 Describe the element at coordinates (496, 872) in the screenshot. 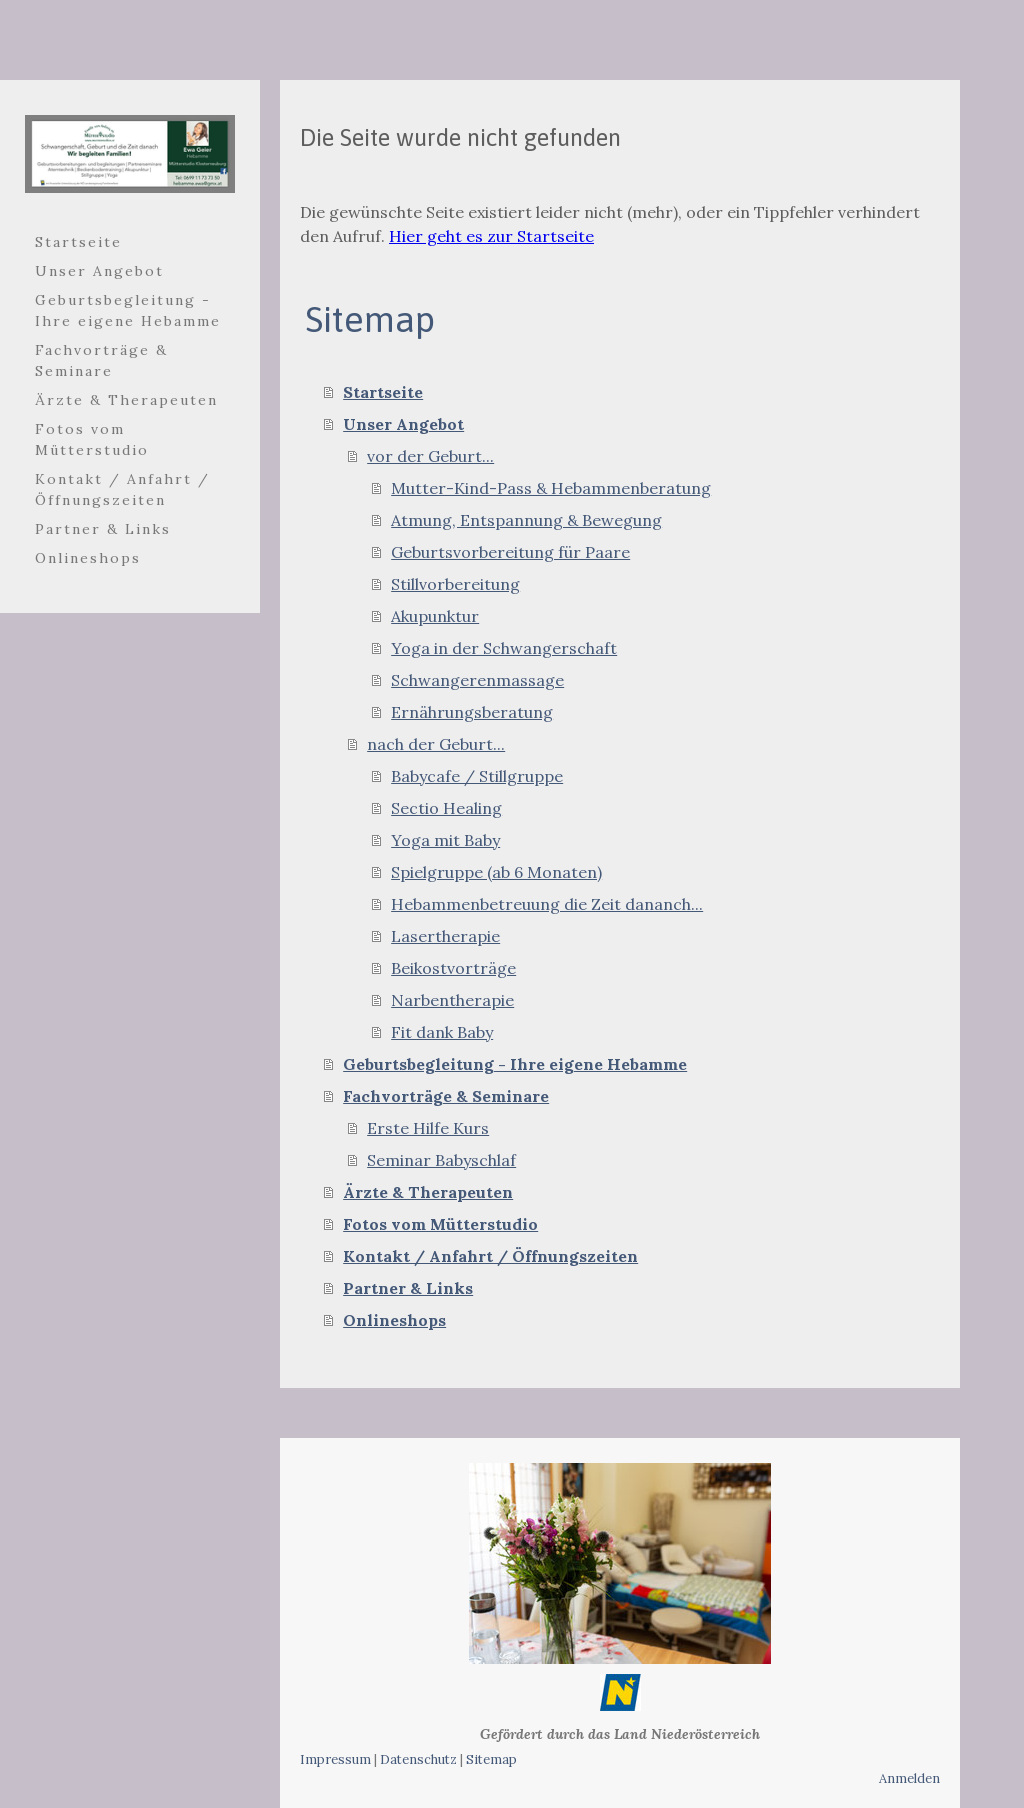

I see `Spielgruppe (ab 6 Monaten)` at that location.